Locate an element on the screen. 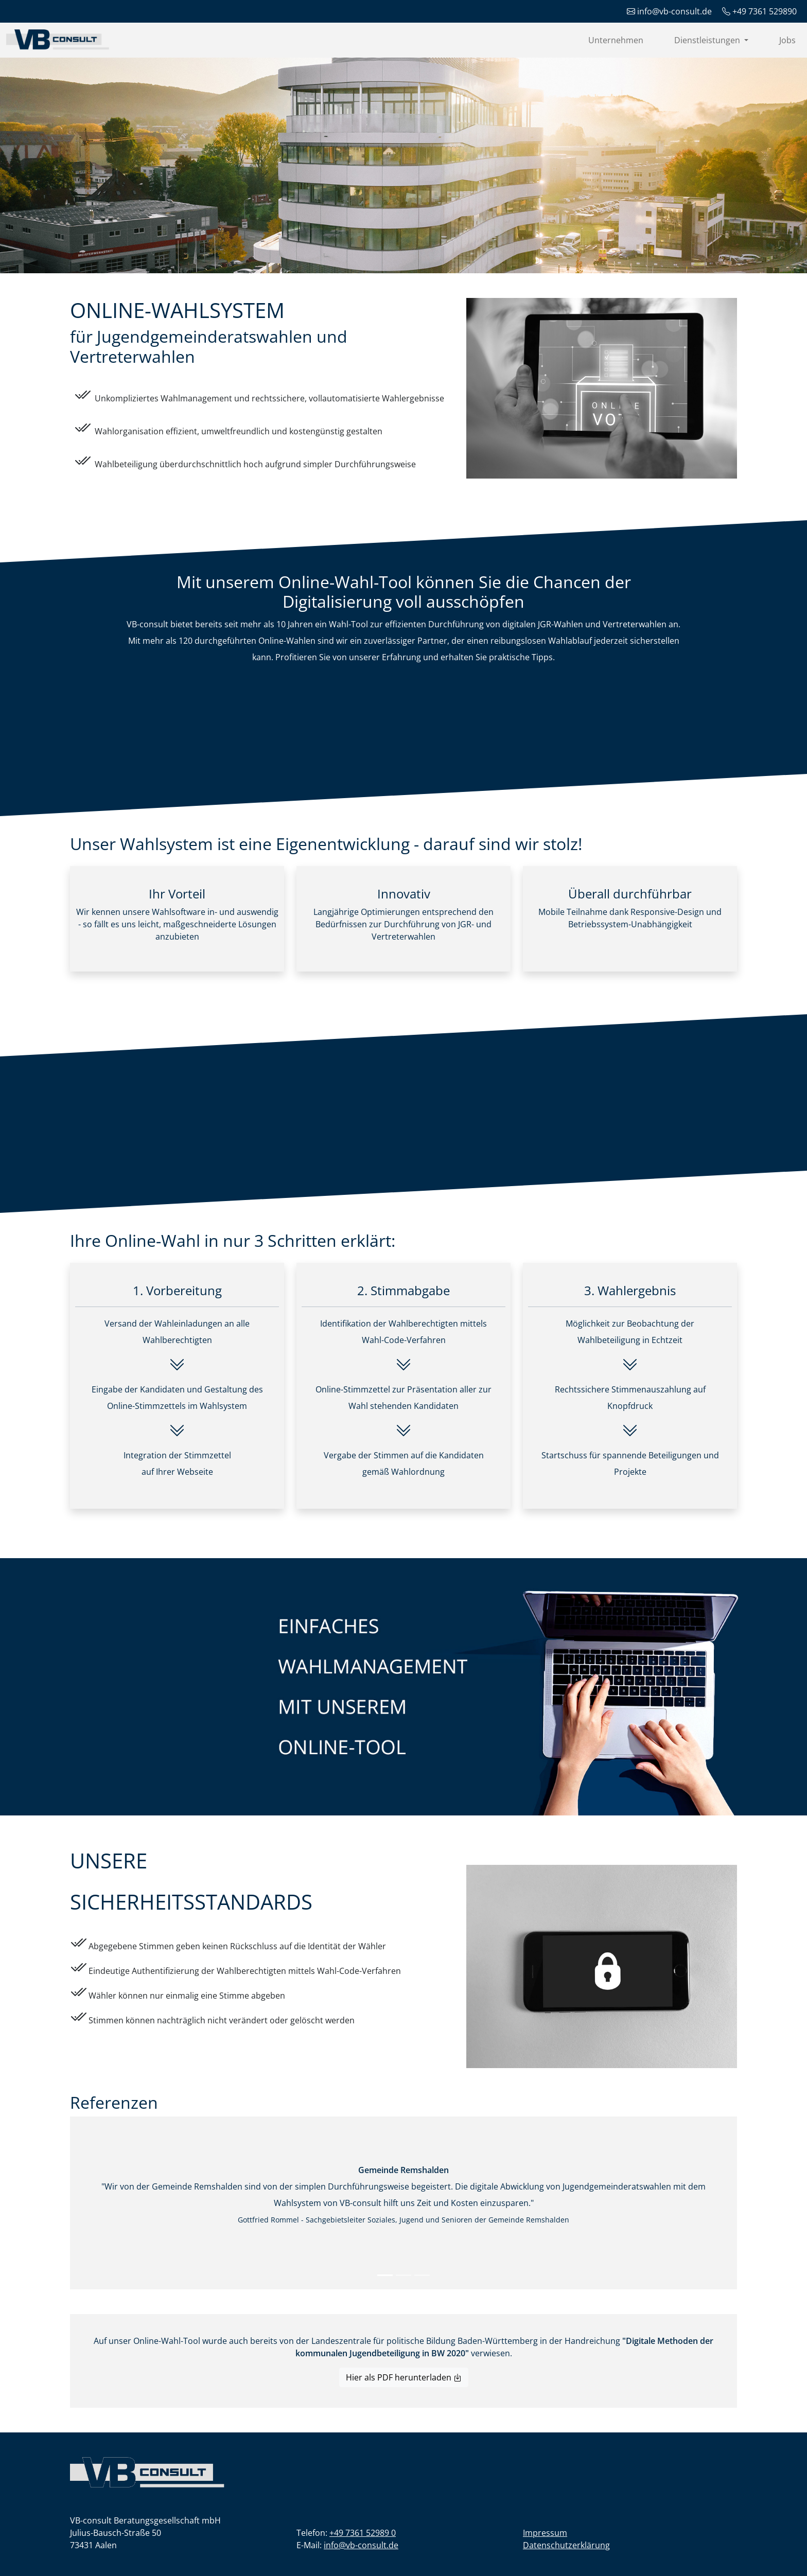 The height and width of the screenshot is (2576, 807). [Slide 3] is located at coordinates (422, 2275).